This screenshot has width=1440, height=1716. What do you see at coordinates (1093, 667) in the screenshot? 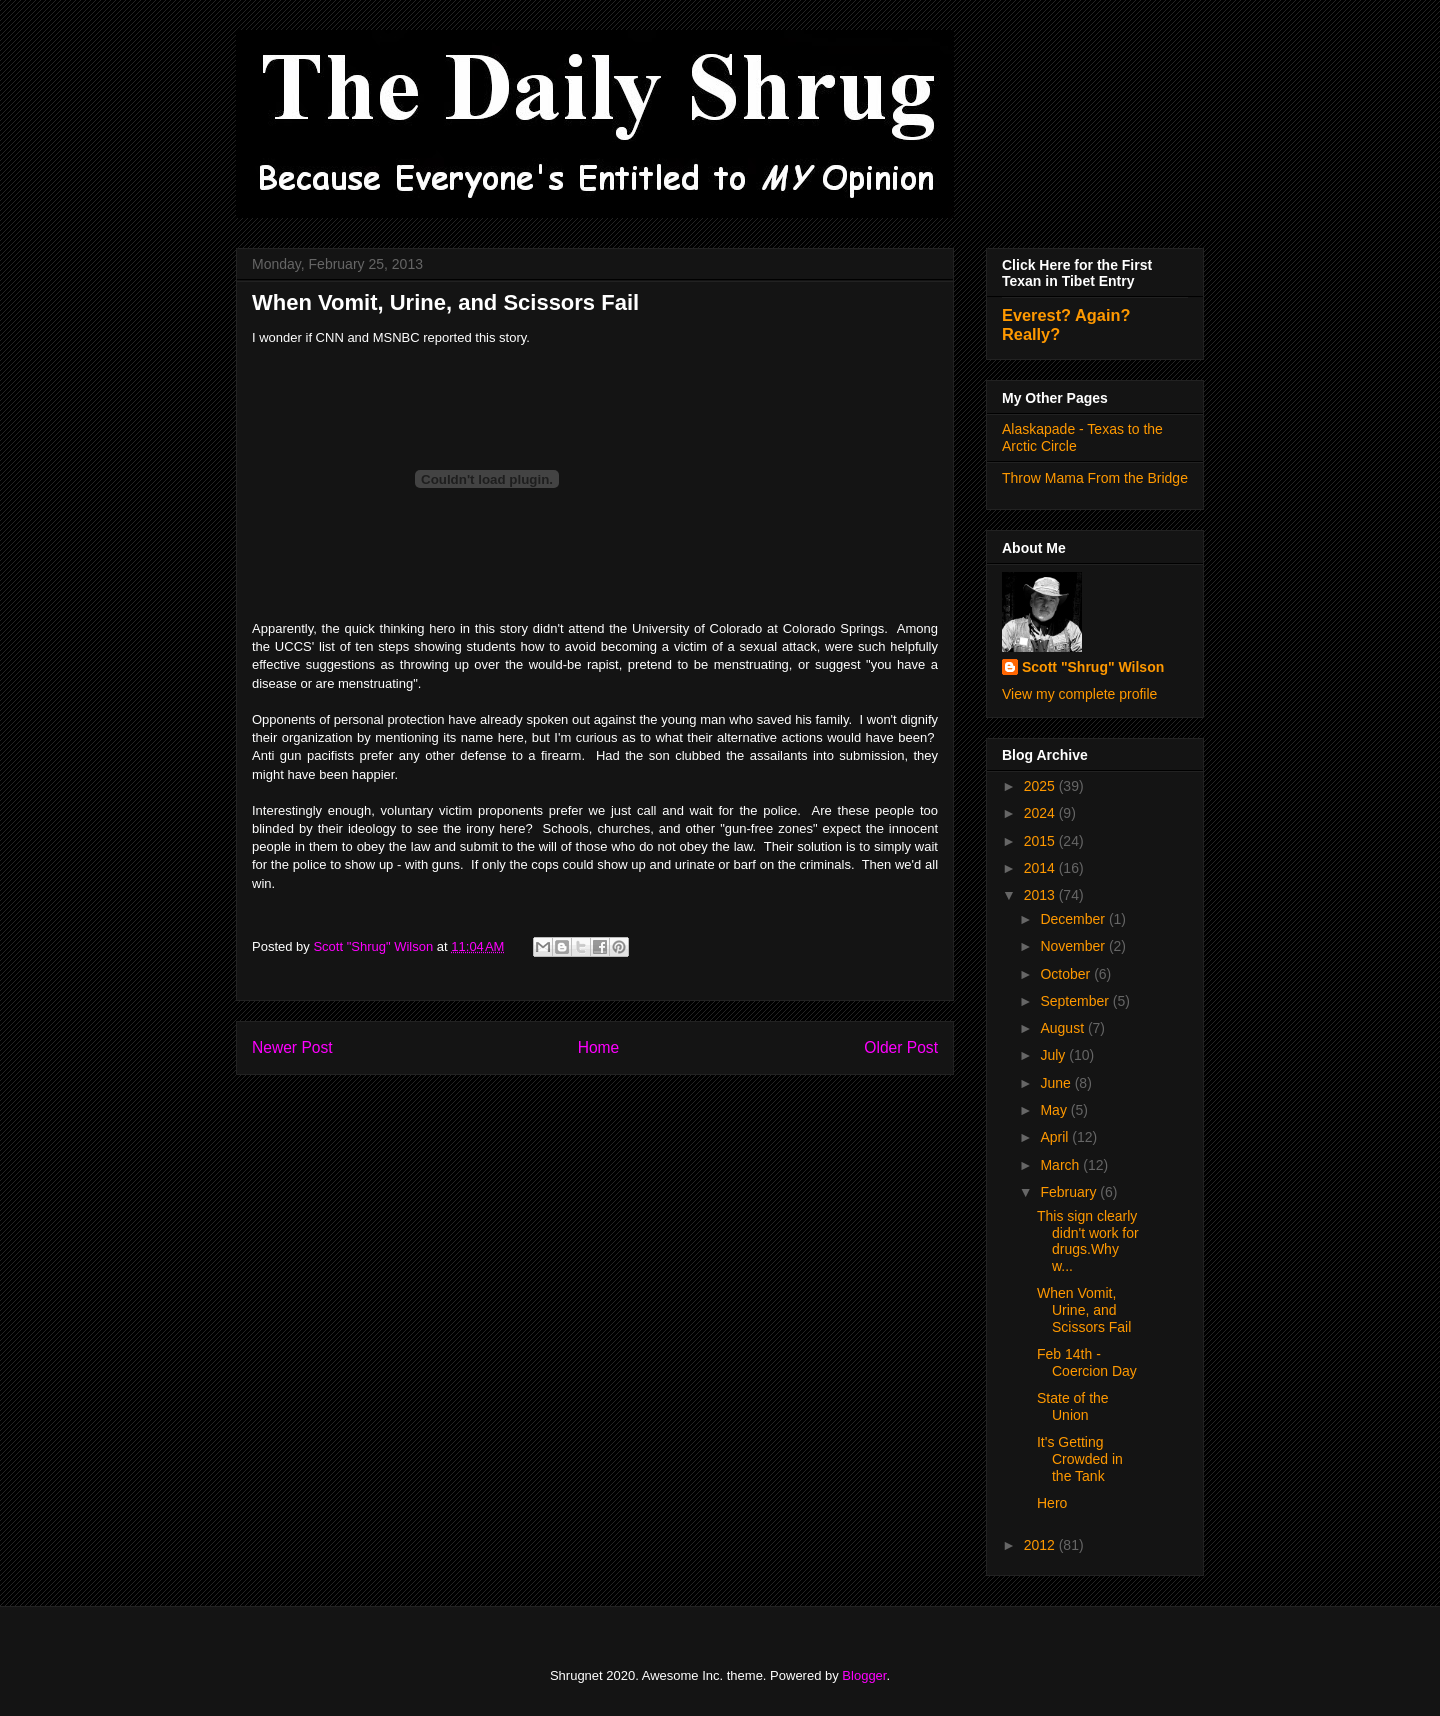
I see `Scott "Shrug" Wilson` at bounding box center [1093, 667].